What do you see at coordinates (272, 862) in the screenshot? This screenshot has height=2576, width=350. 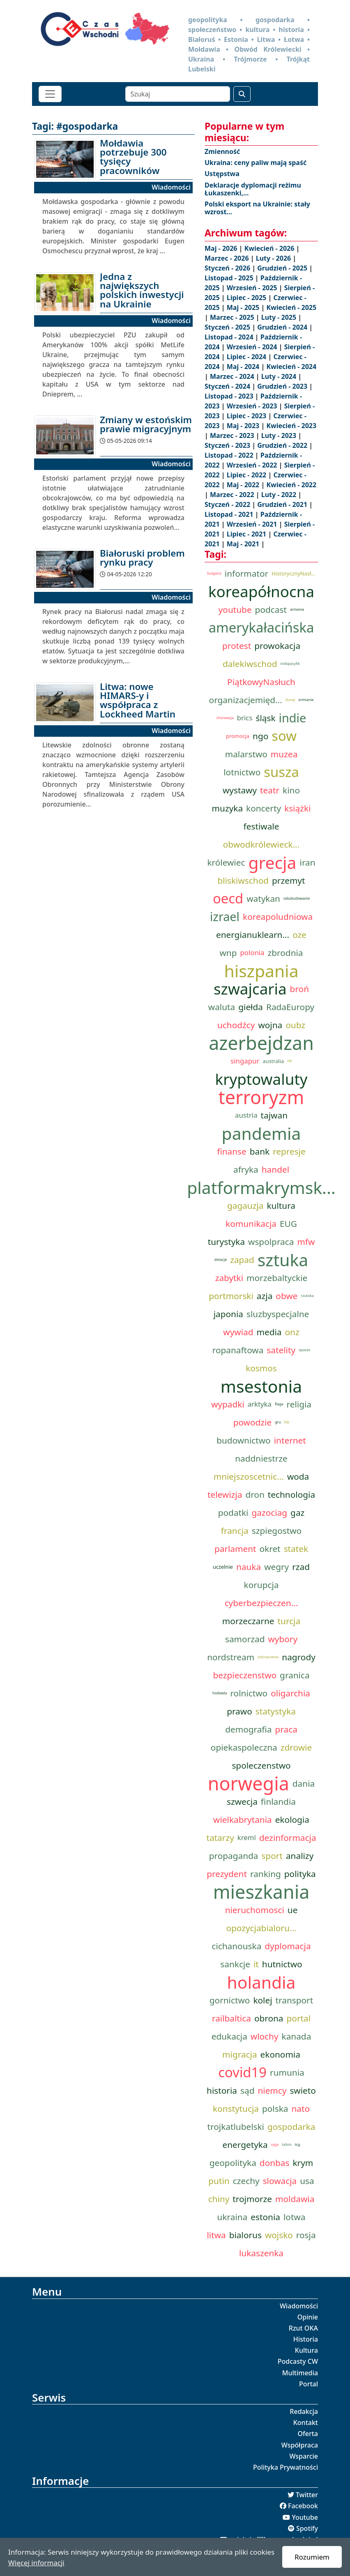 I see `grecja` at bounding box center [272, 862].